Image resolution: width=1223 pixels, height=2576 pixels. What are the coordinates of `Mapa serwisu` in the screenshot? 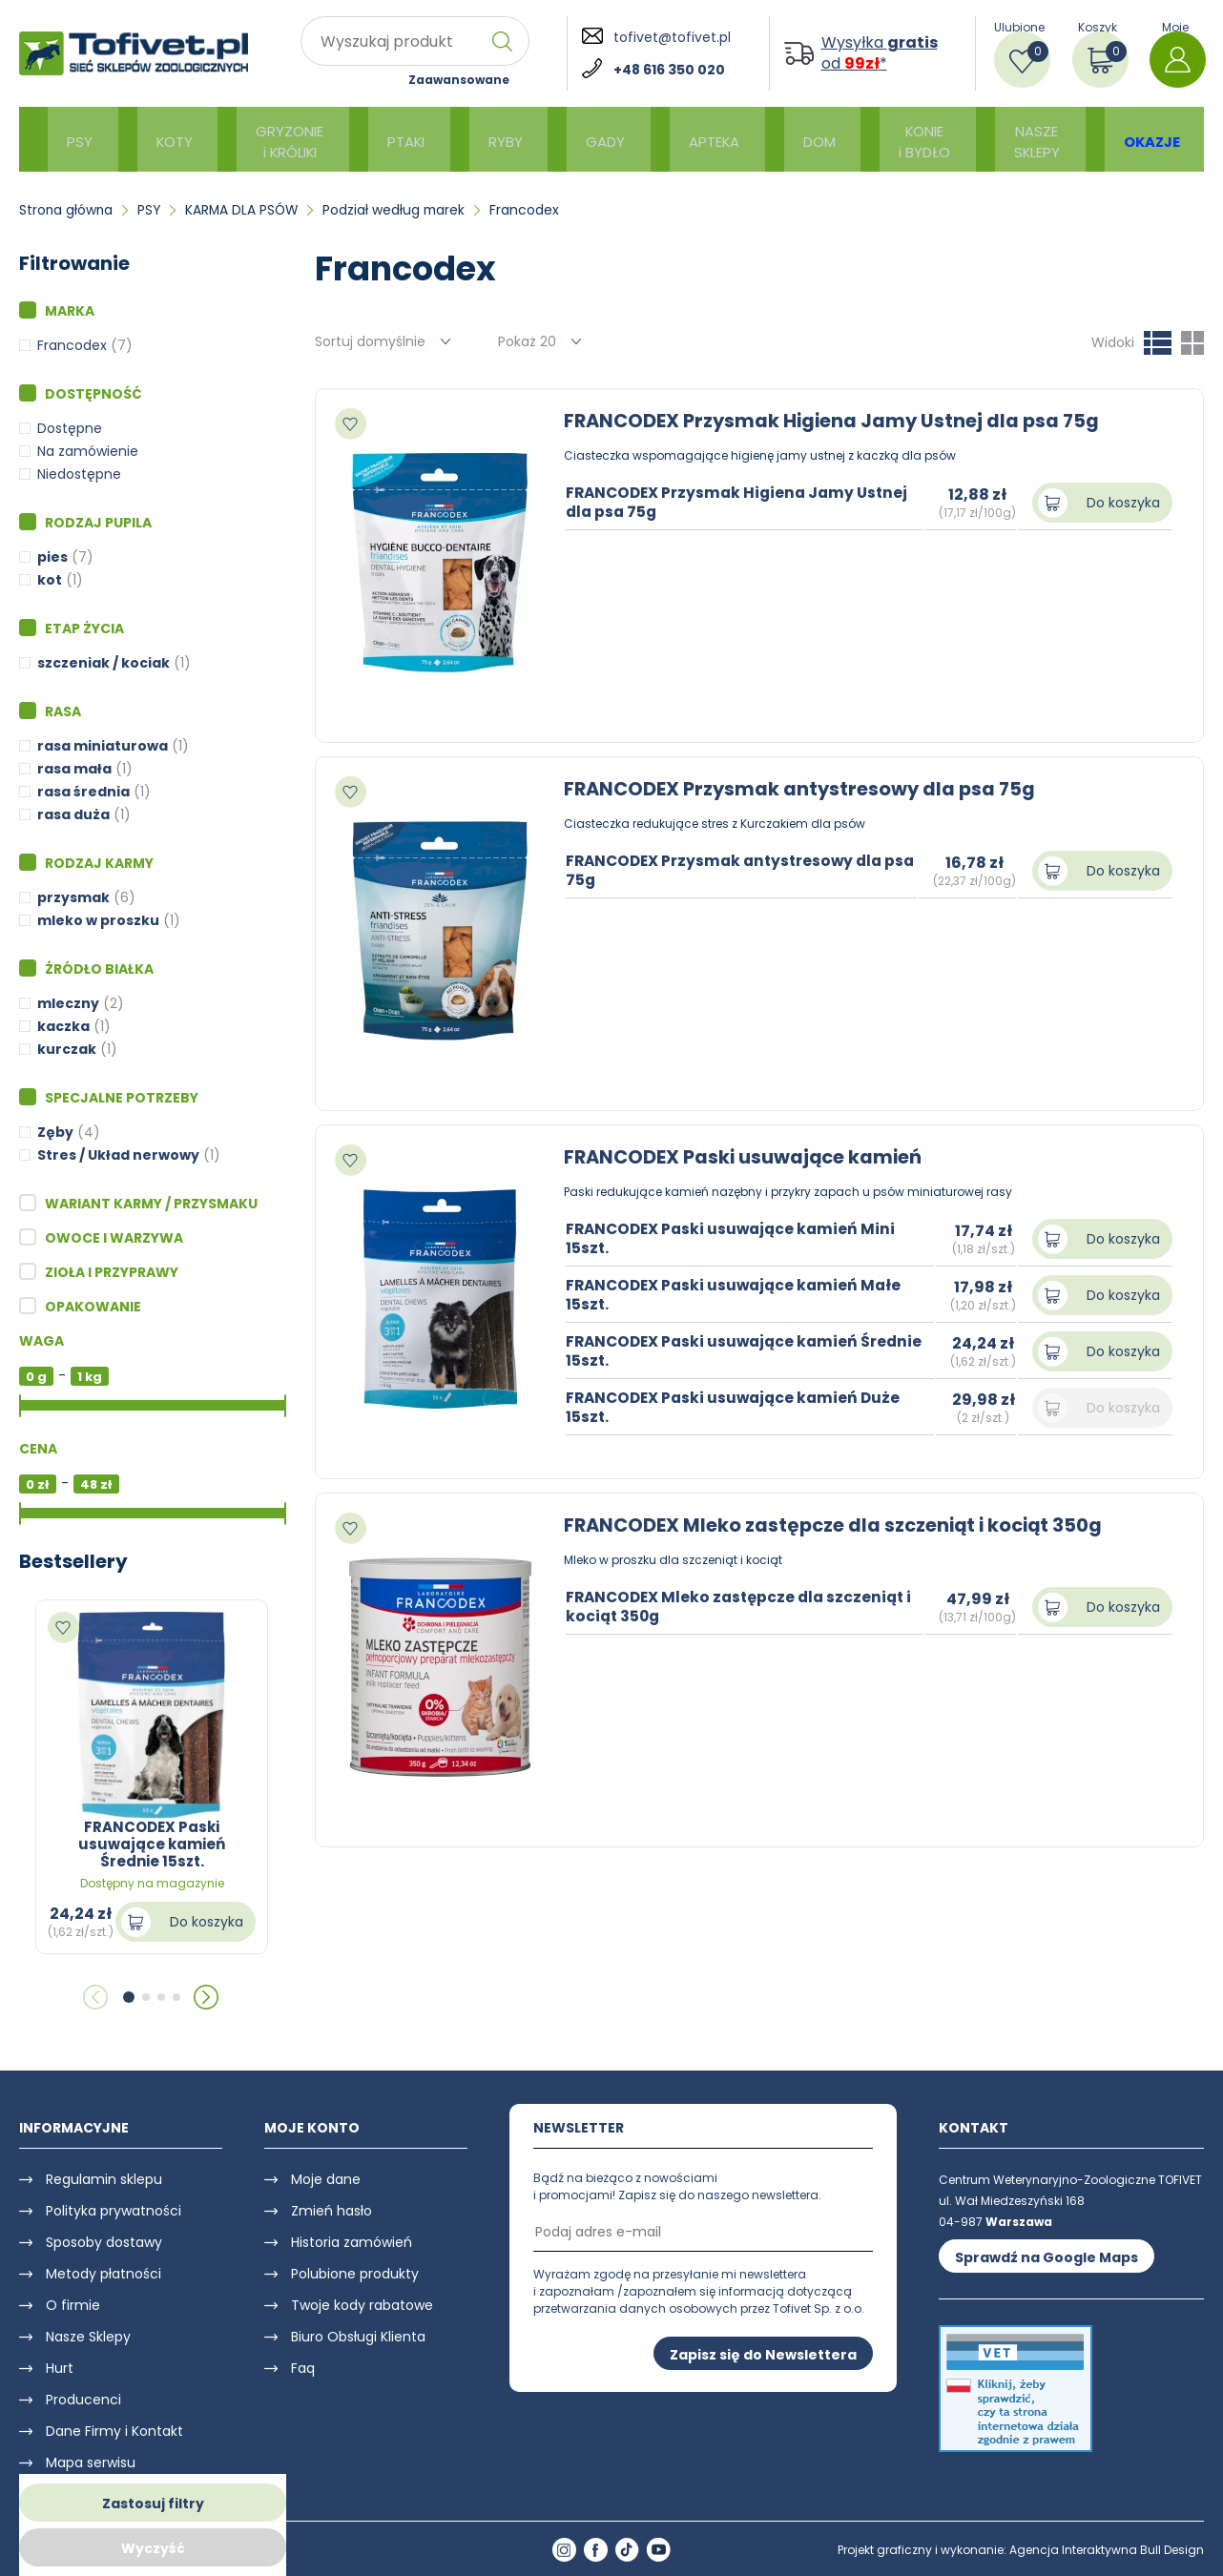 It's located at (90, 2462).